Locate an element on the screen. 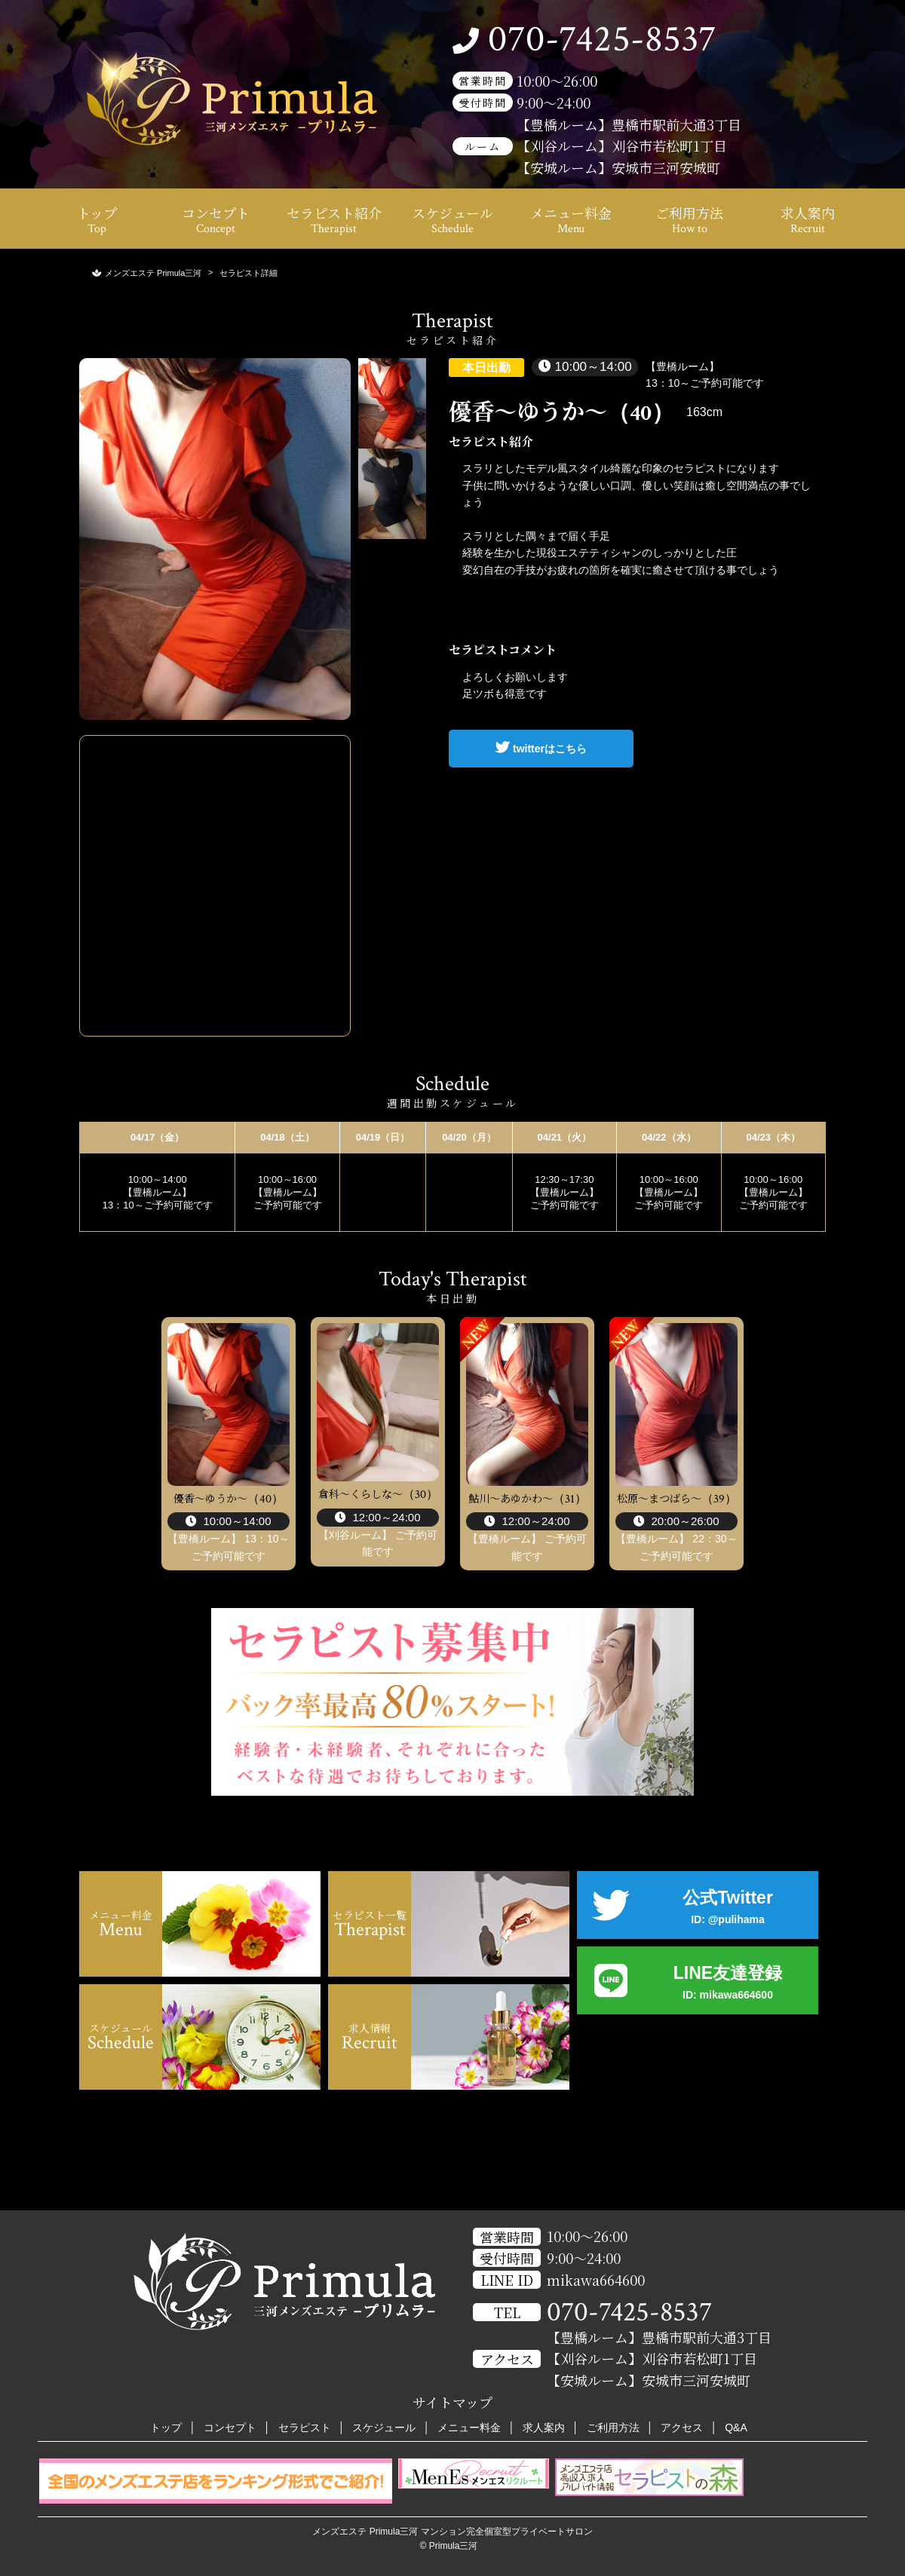 The image size is (905, 2576). コンセプト is located at coordinates (216, 220).